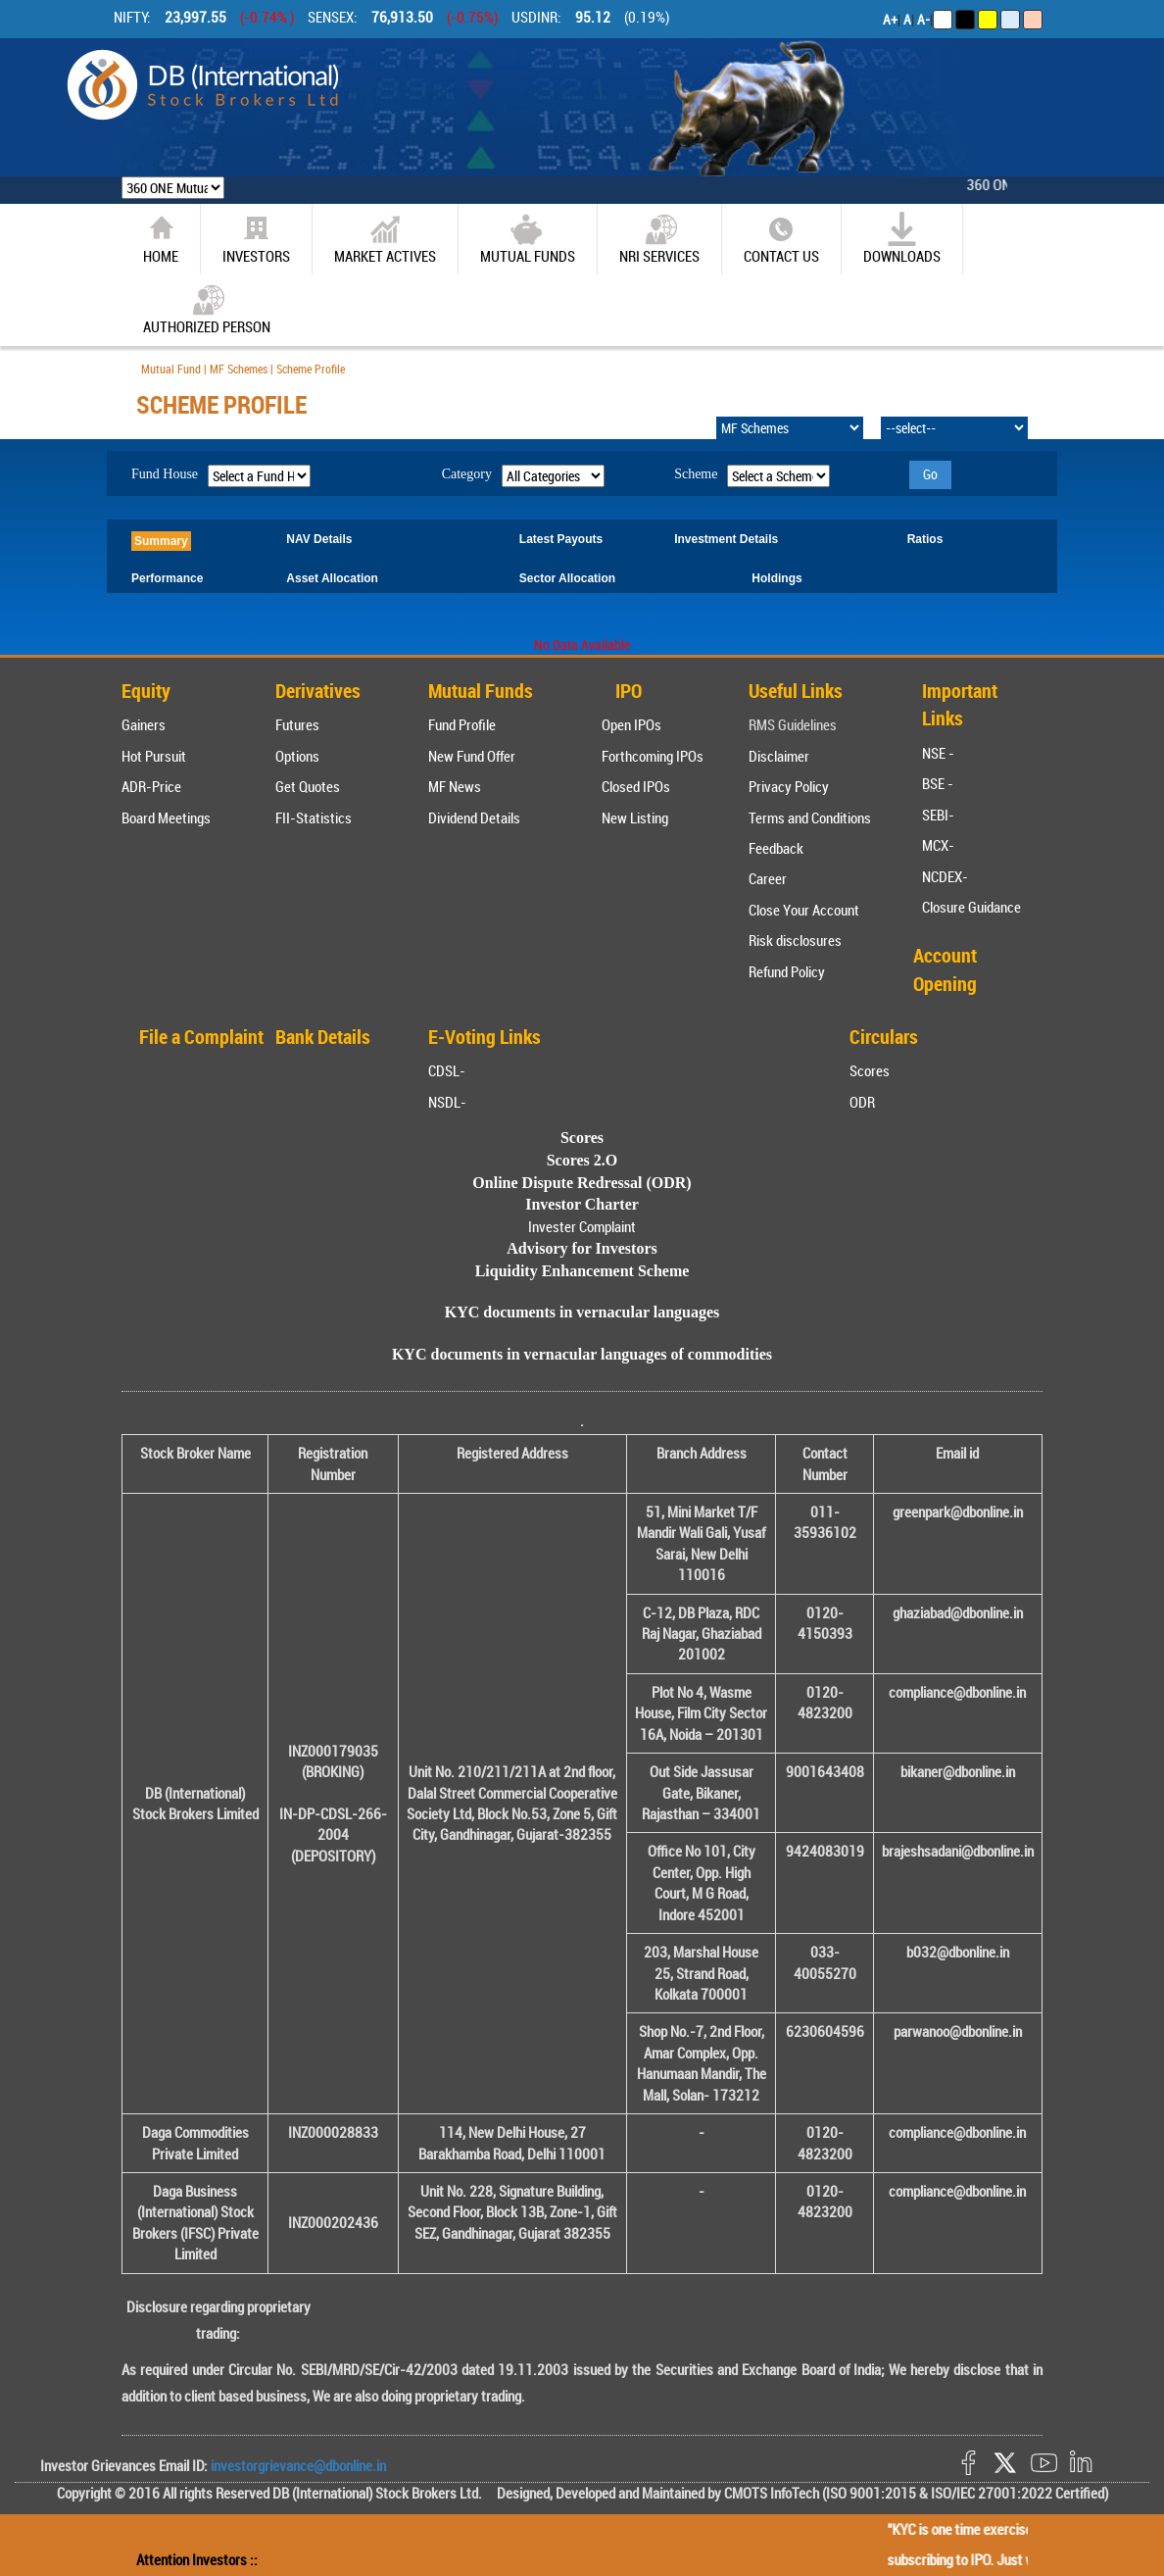 This screenshot has height=2576, width=1164. What do you see at coordinates (166, 817) in the screenshot?
I see `Board Meetings` at bounding box center [166, 817].